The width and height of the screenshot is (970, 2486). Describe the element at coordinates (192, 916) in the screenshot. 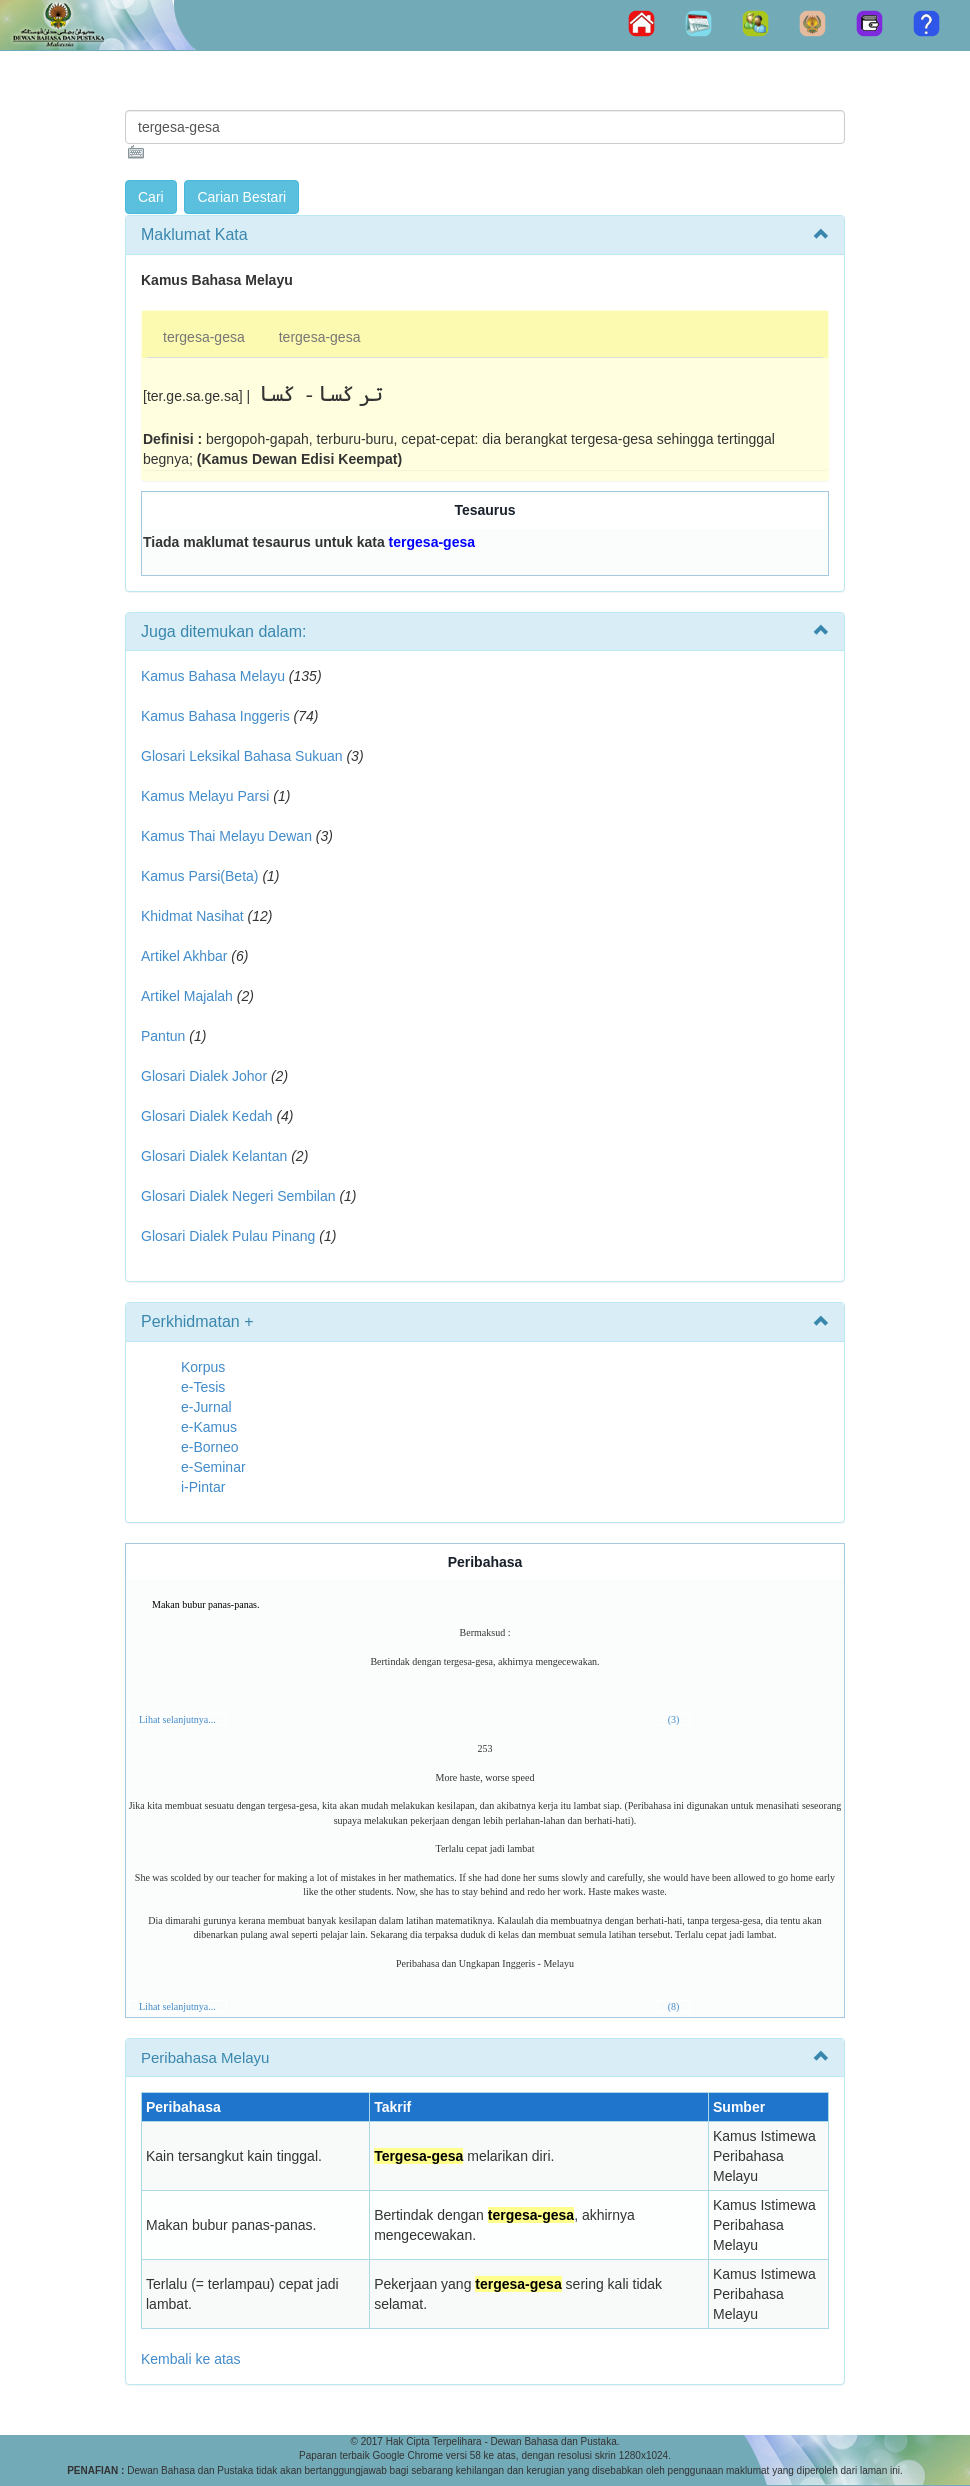

I see `Khidmat Nasihat` at that location.